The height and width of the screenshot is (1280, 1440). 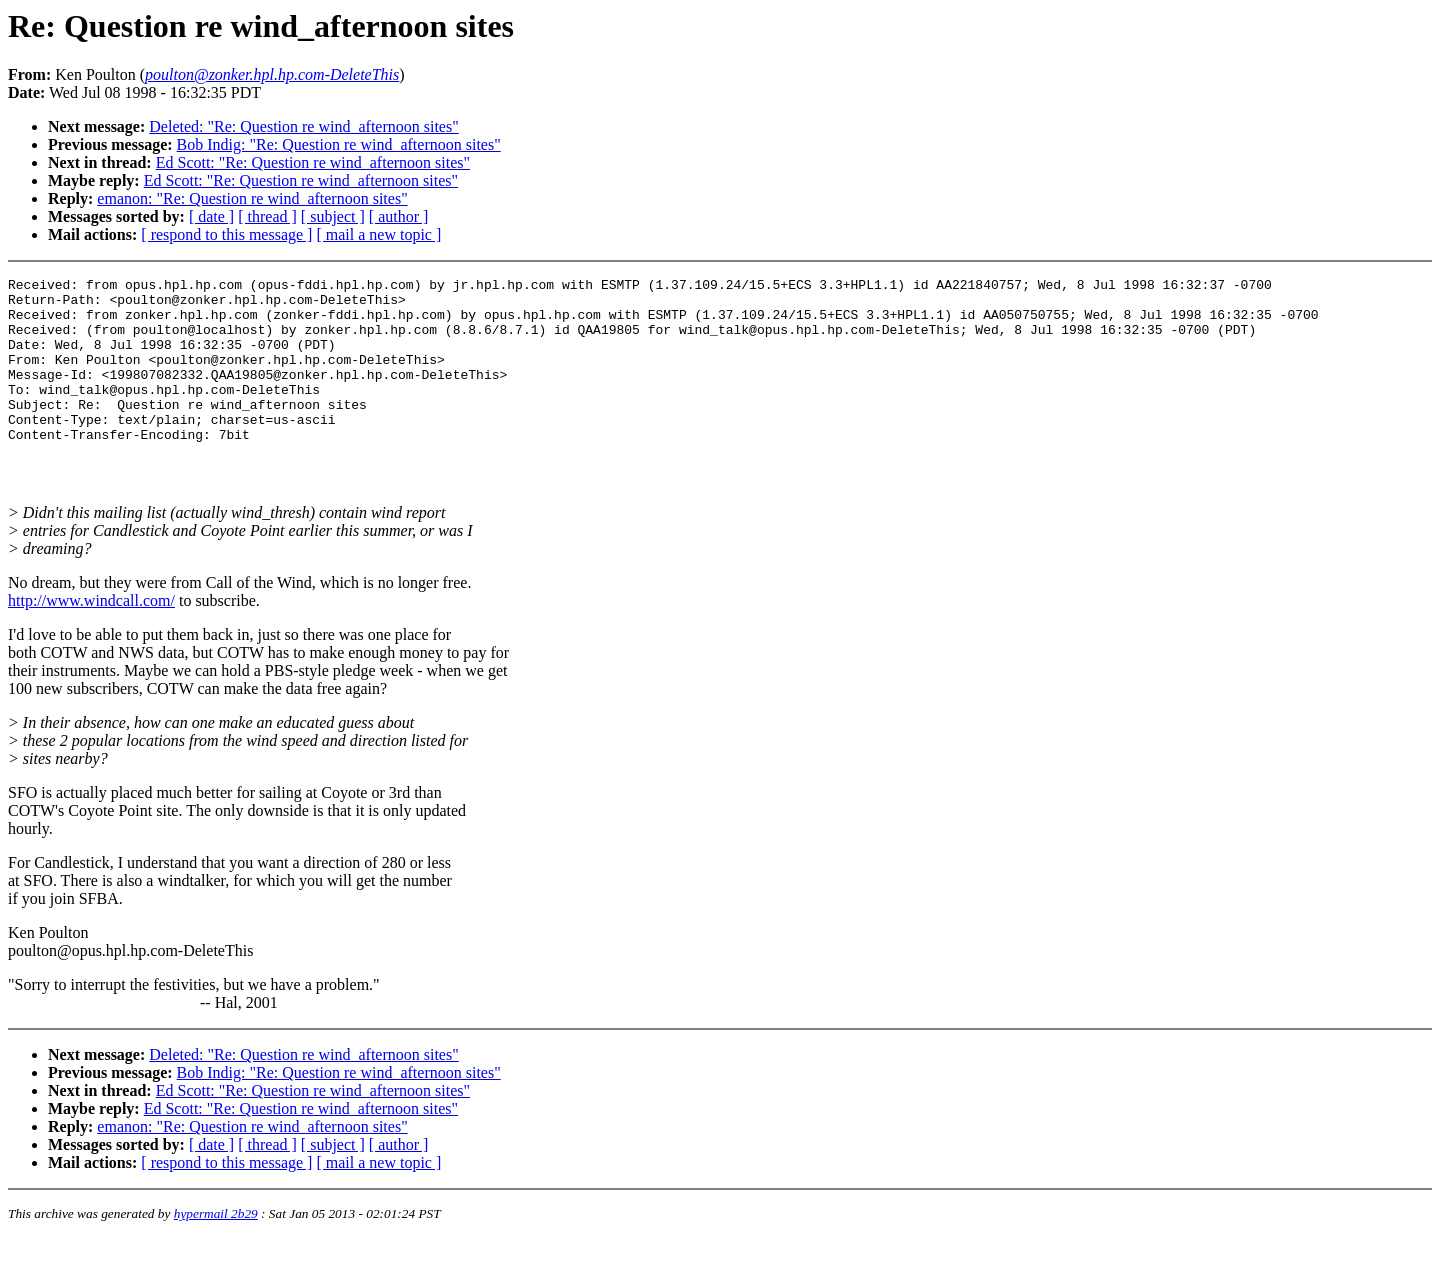 What do you see at coordinates (313, 162) in the screenshot?
I see `Ed Scott: "Re: Question re wind_afternoon sites"` at bounding box center [313, 162].